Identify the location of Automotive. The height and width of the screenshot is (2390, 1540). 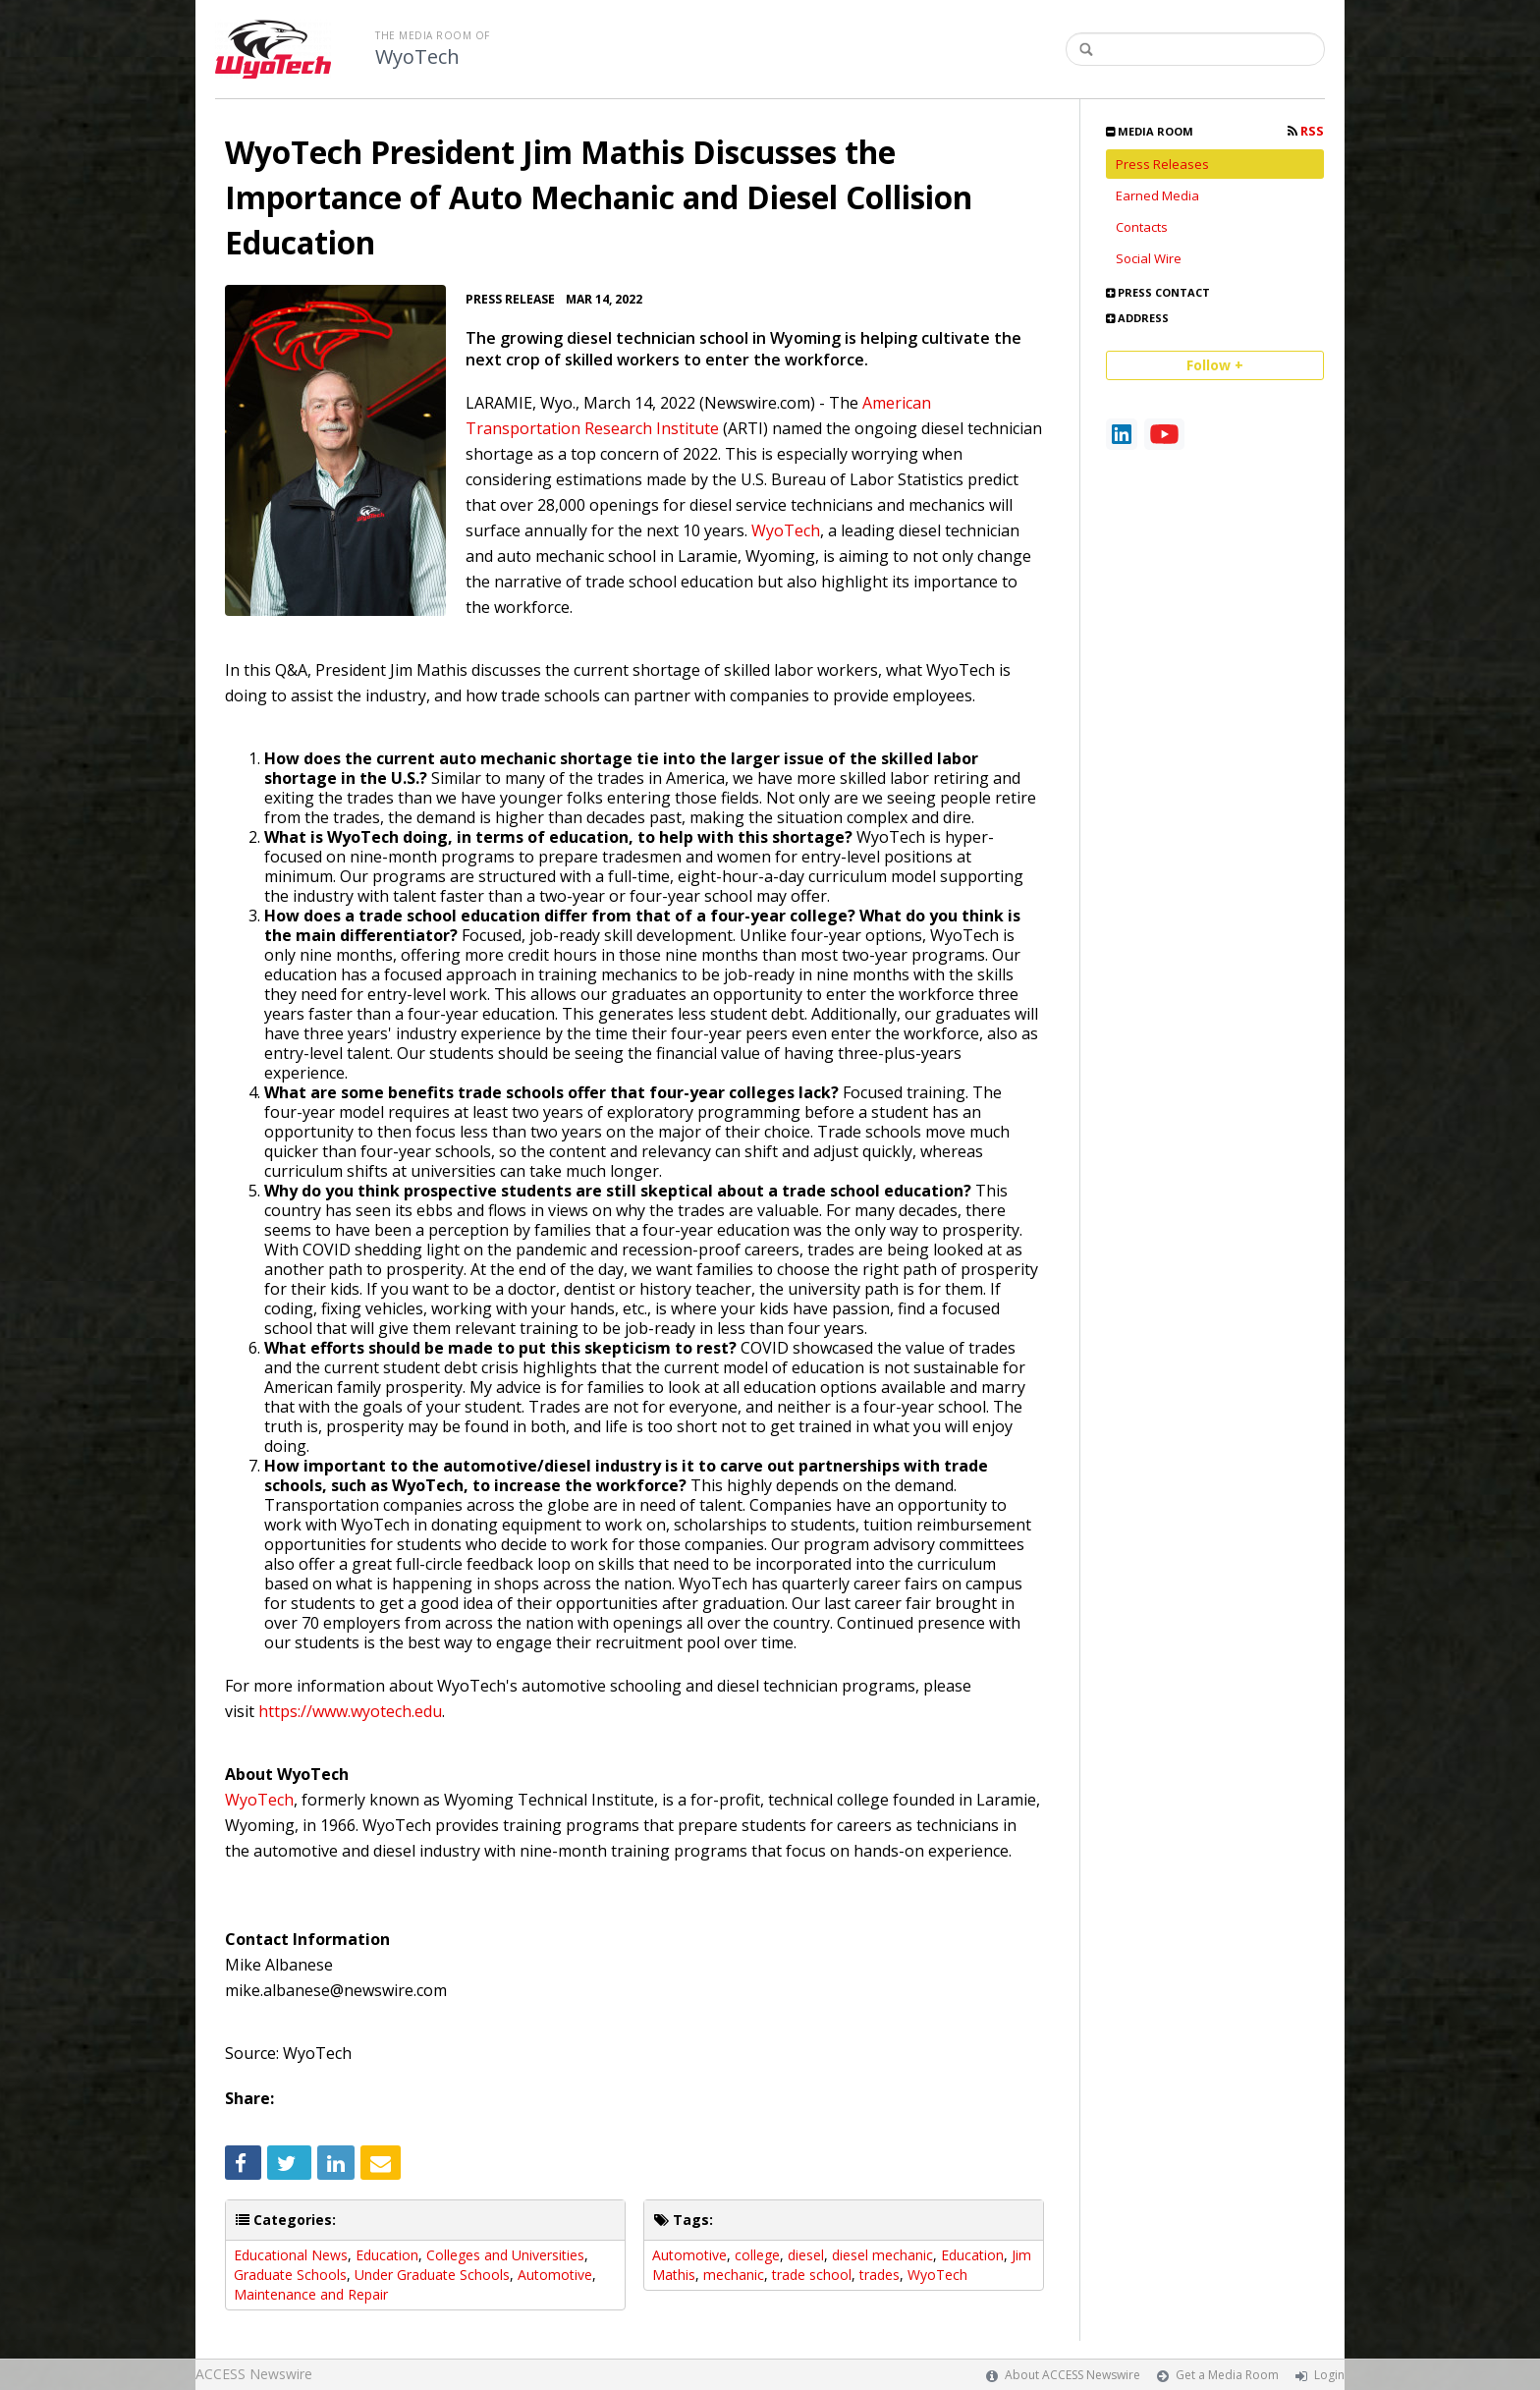
(555, 2274).